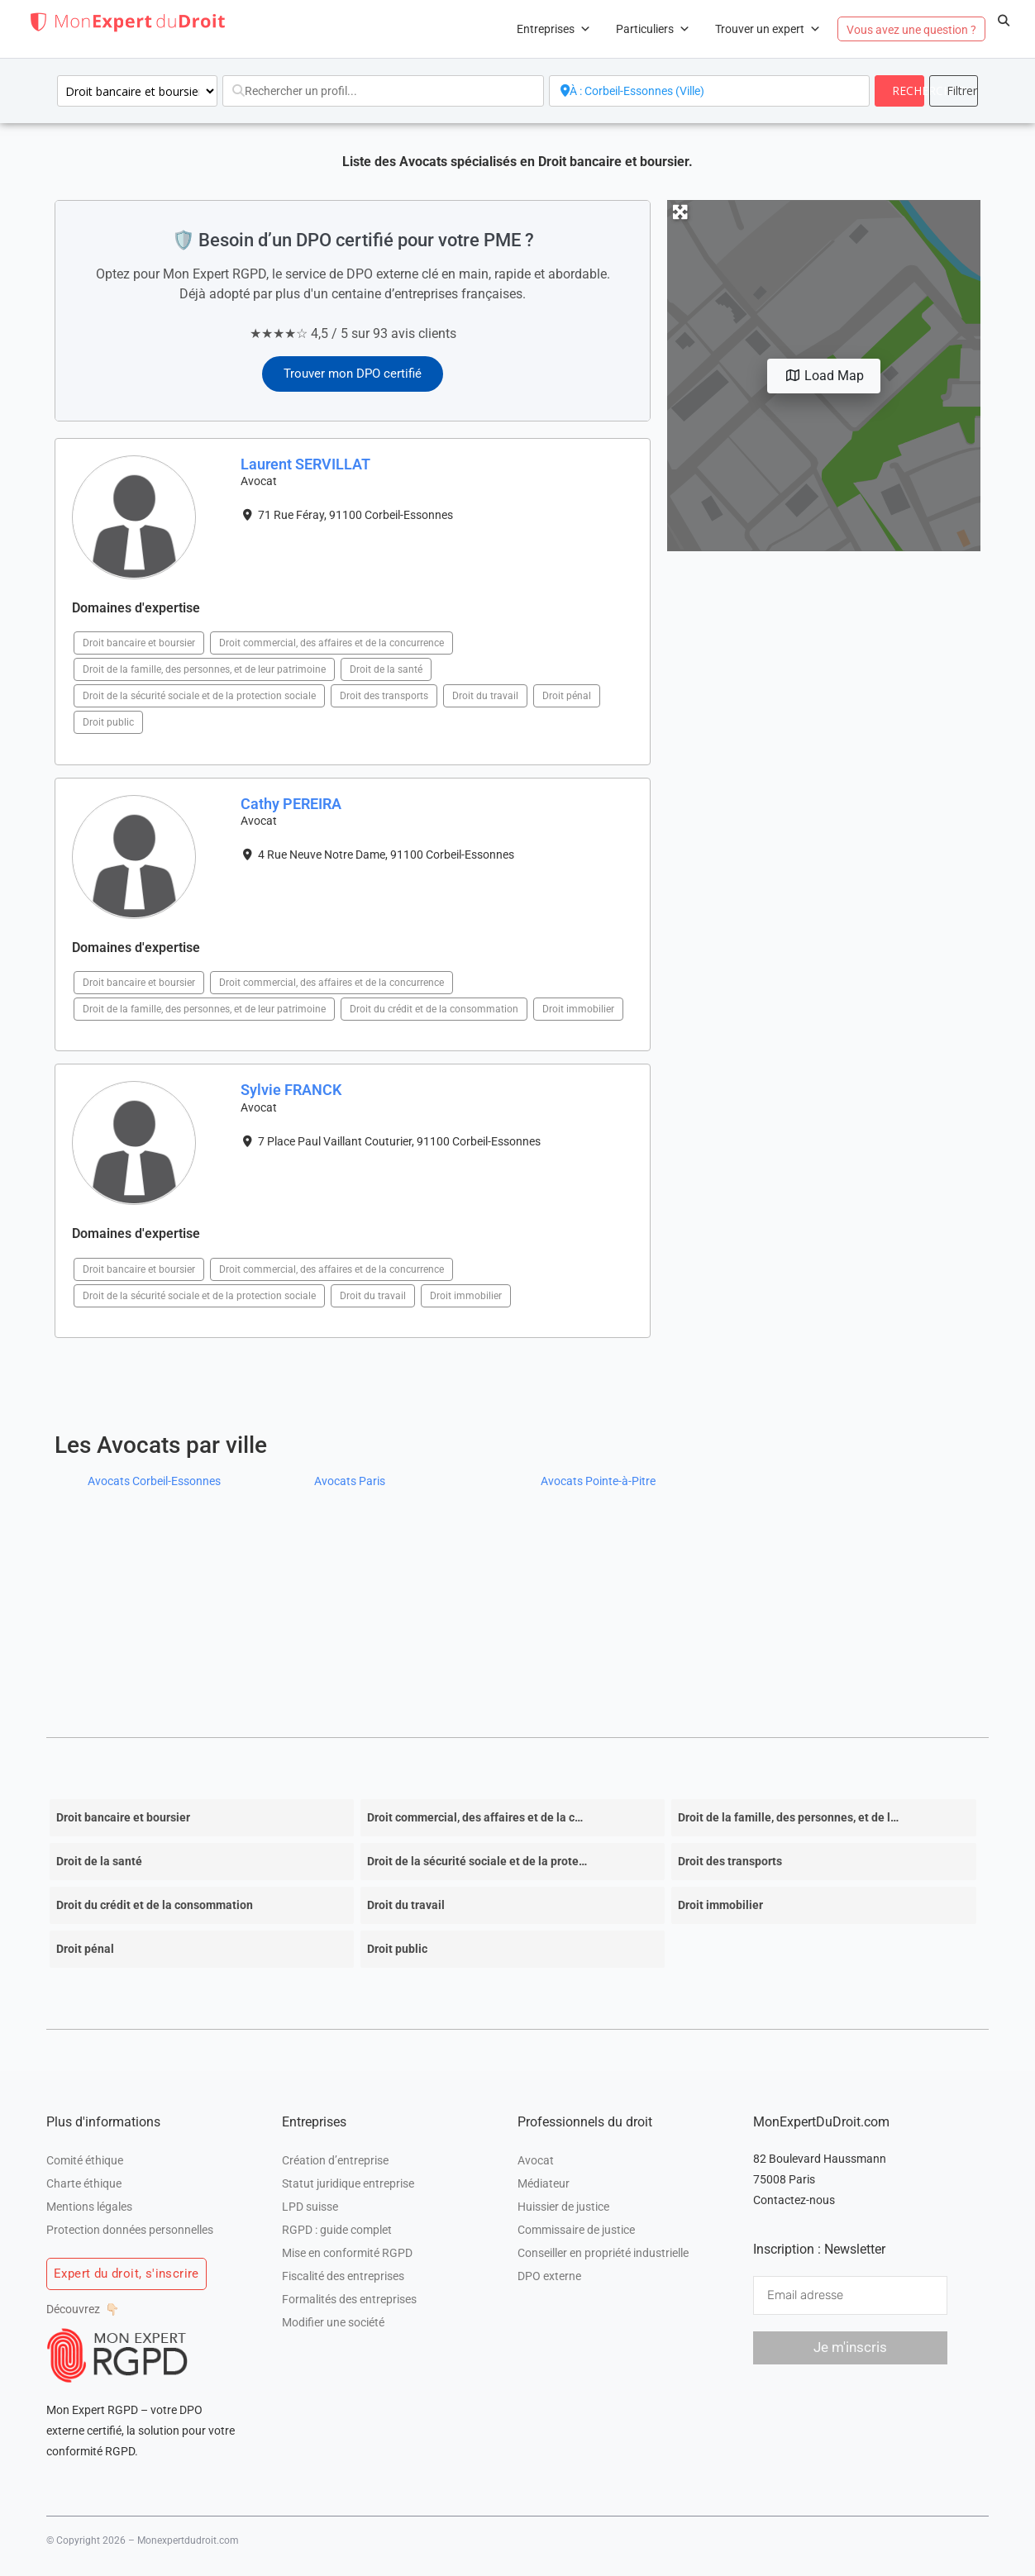 The image size is (1035, 2576). What do you see at coordinates (84, 2183) in the screenshot?
I see `Charte éthique` at bounding box center [84, 2183].